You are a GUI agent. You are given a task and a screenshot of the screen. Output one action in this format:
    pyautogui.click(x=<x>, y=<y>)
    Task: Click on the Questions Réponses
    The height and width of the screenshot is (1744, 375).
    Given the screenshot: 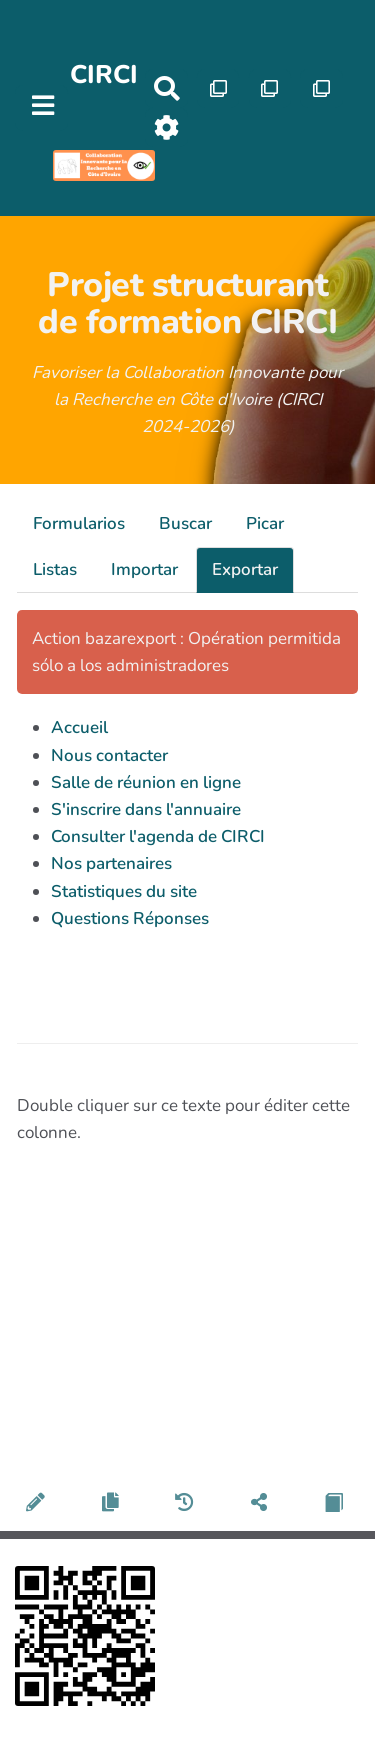 What is the action you would take?
    pyautogui.click(x=130, y=918)
    